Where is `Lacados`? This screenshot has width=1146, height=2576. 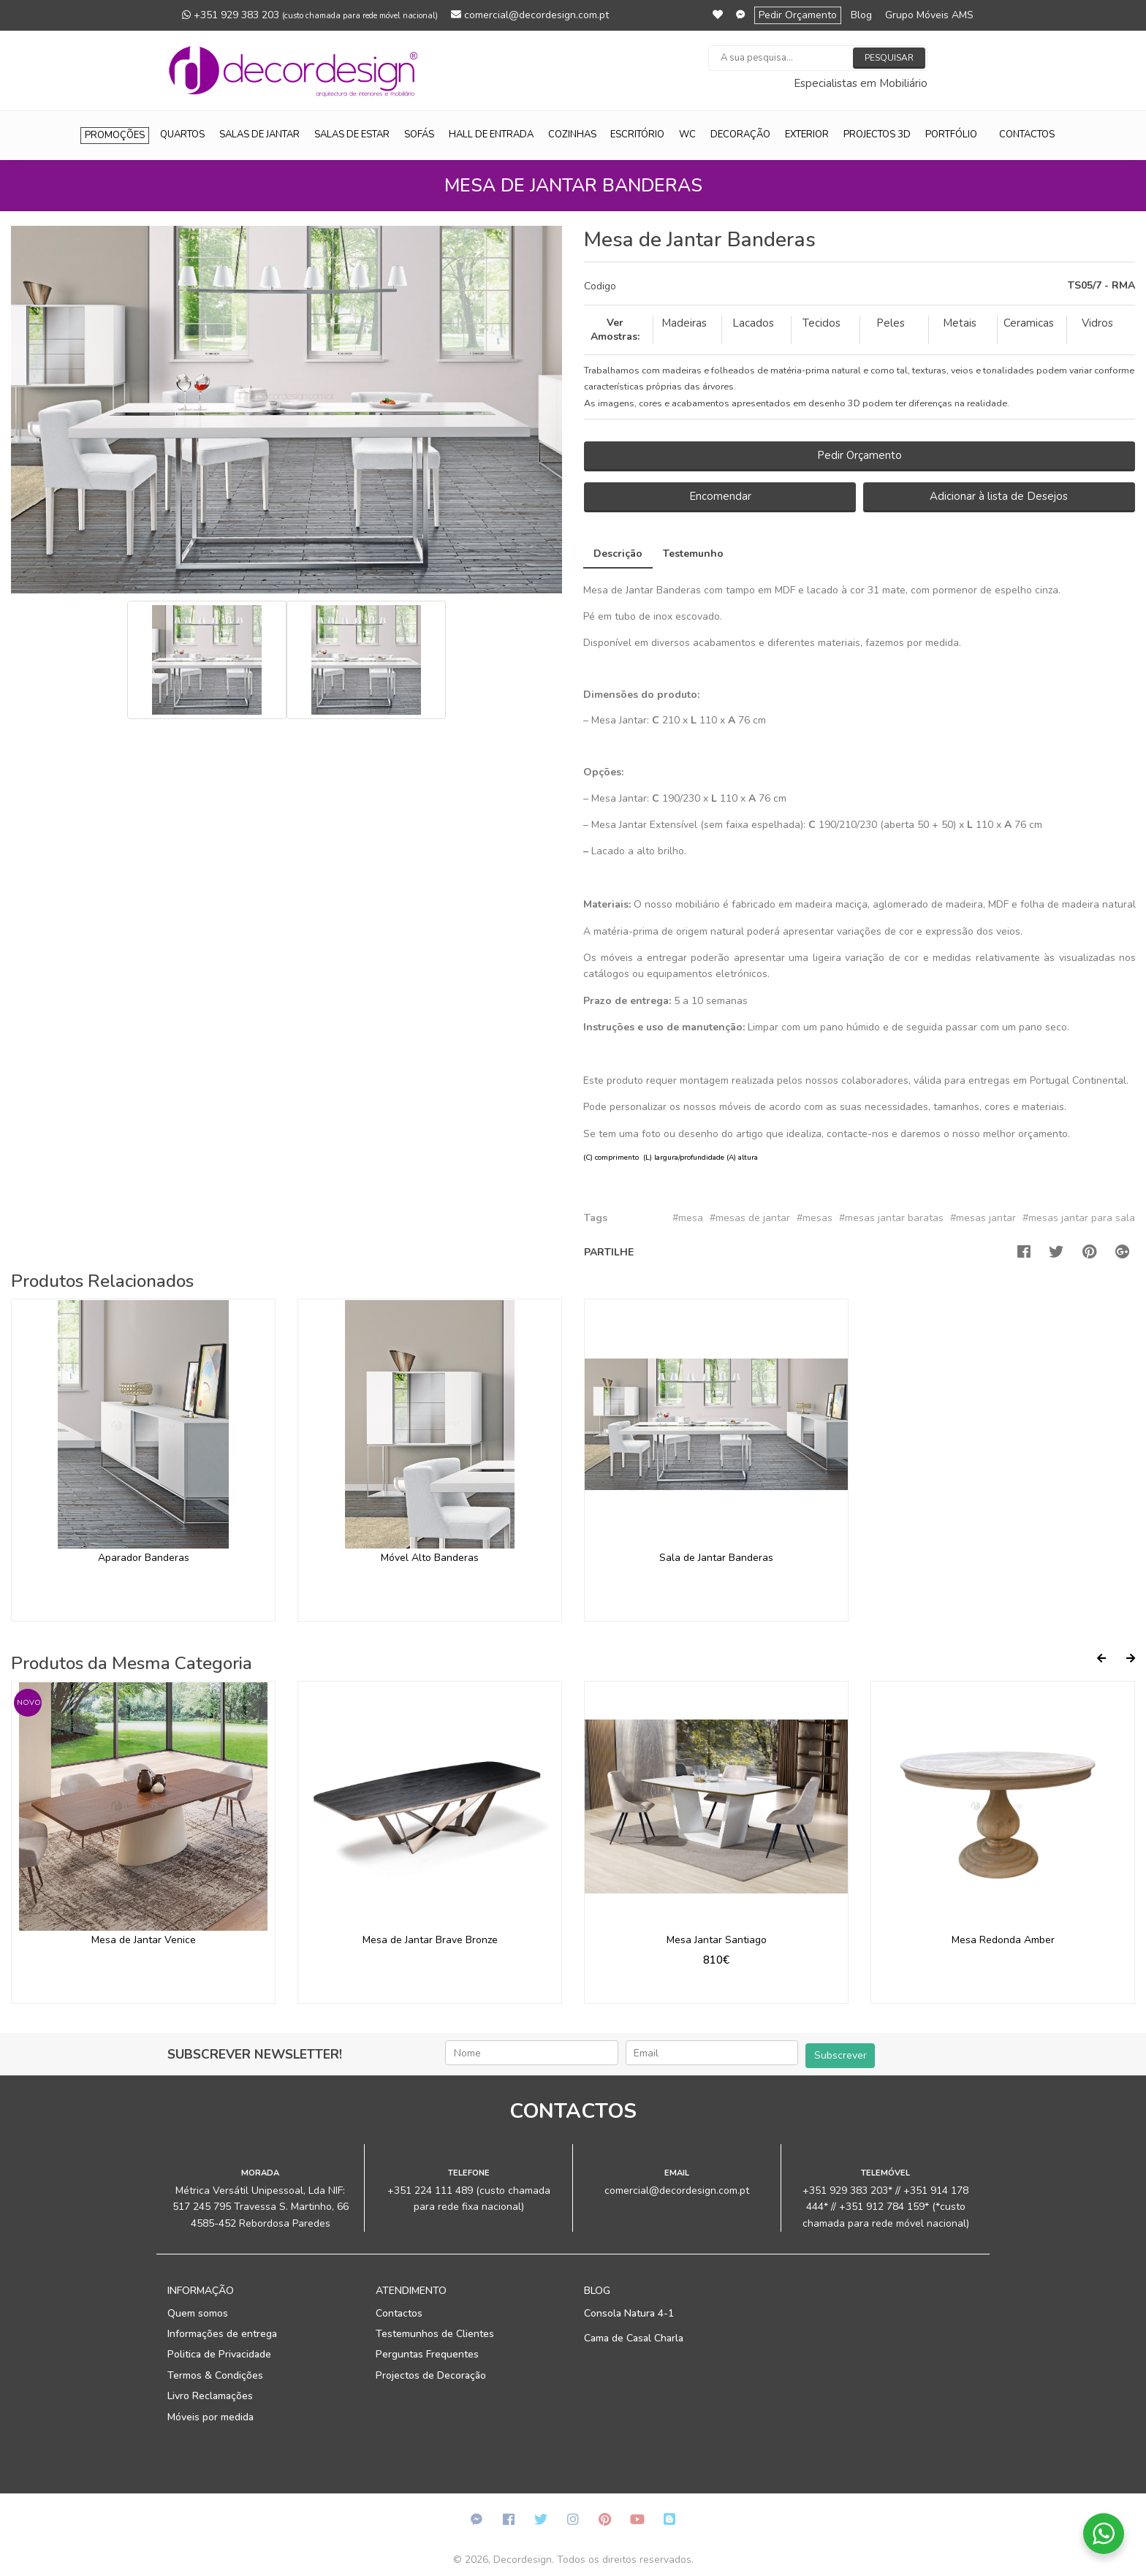
Lacados is located at coordinates (753, 323).